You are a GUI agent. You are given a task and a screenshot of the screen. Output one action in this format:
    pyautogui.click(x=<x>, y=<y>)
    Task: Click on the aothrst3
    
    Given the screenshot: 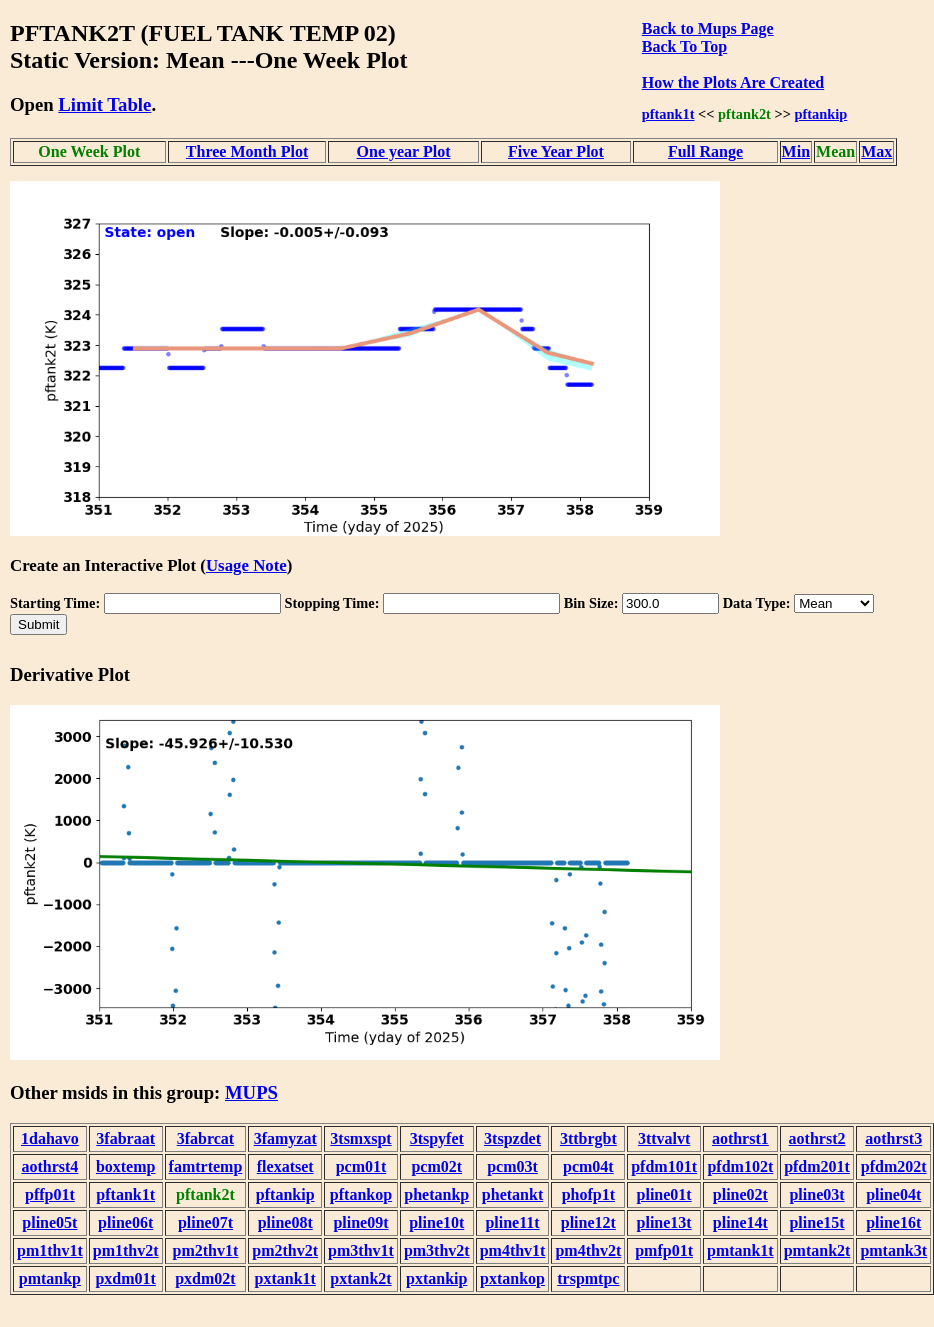 What is the action you would take?
    pyautogui.click(x=893, y=1138)
    